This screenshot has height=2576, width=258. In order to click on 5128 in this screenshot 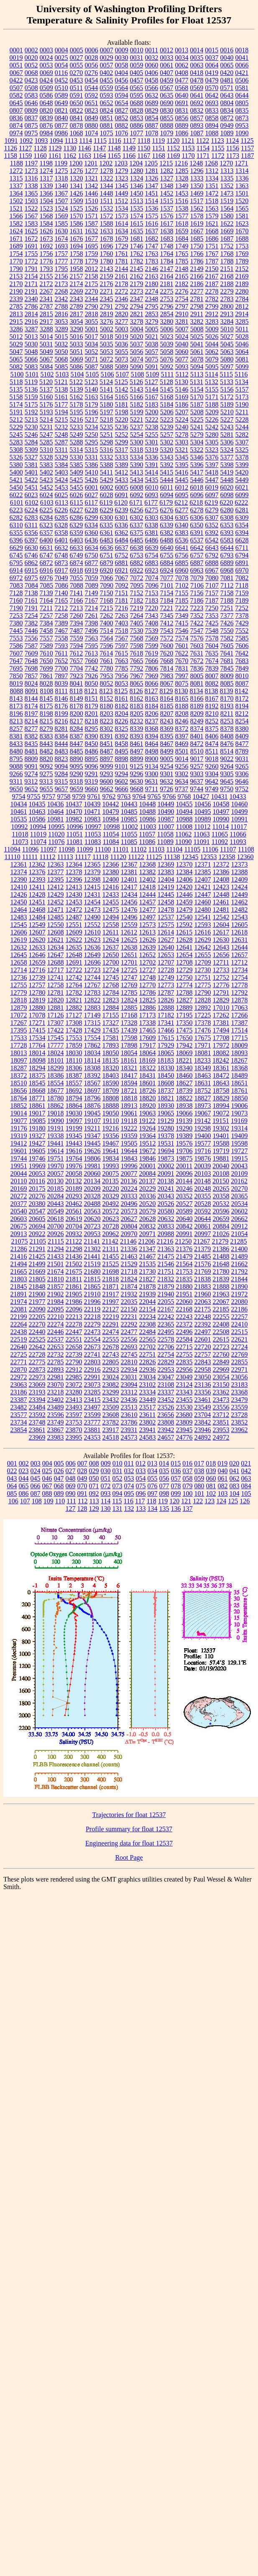, I will do `click(166, 381)`.